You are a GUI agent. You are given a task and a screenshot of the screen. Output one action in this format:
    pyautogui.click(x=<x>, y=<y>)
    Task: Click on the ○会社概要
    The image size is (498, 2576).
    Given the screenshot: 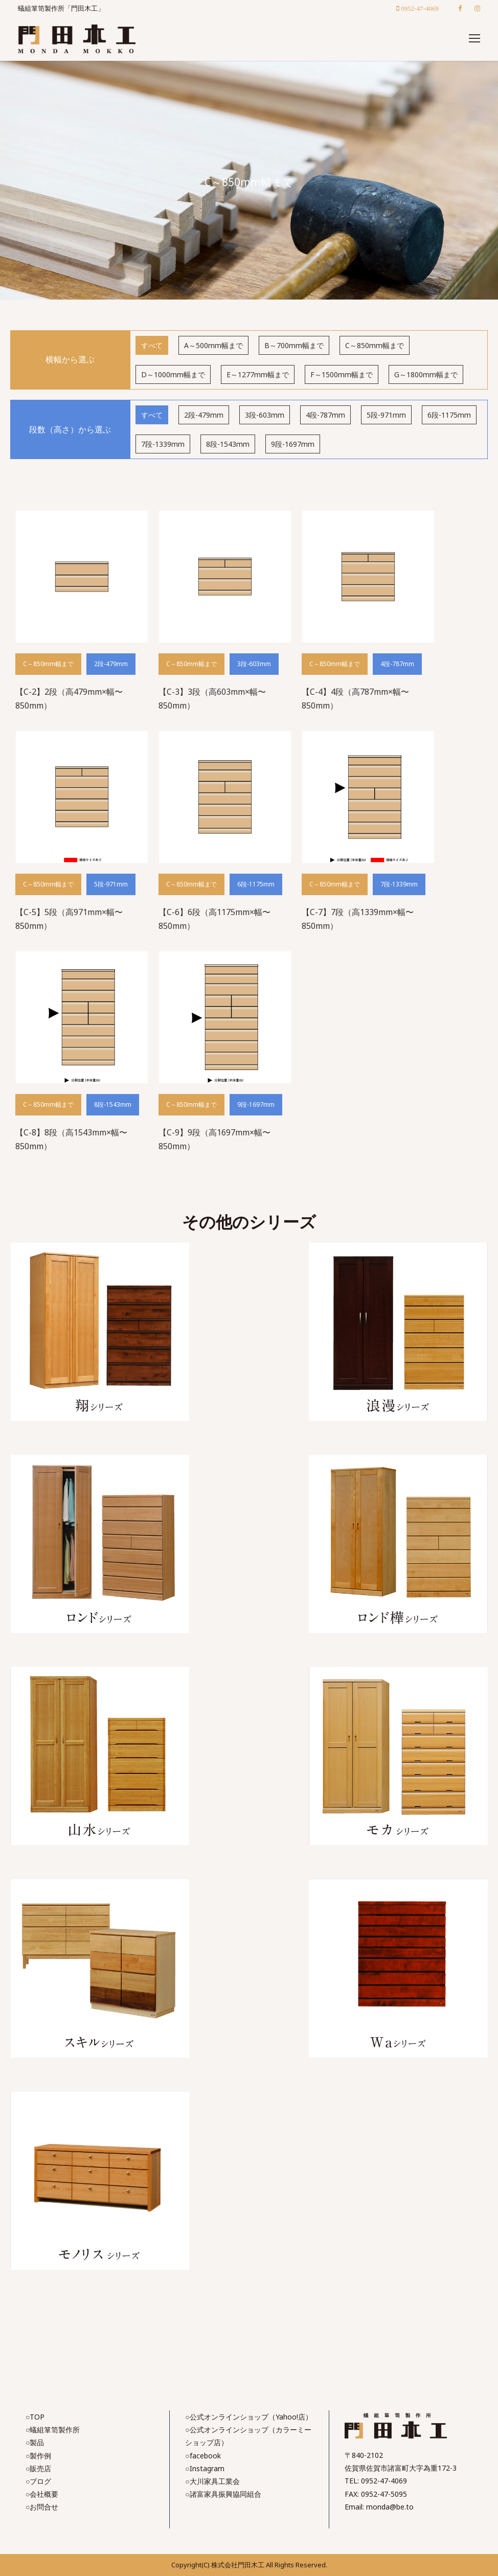 What is the action you would take?
    pyautogui.click(x=42, y=2494)
    